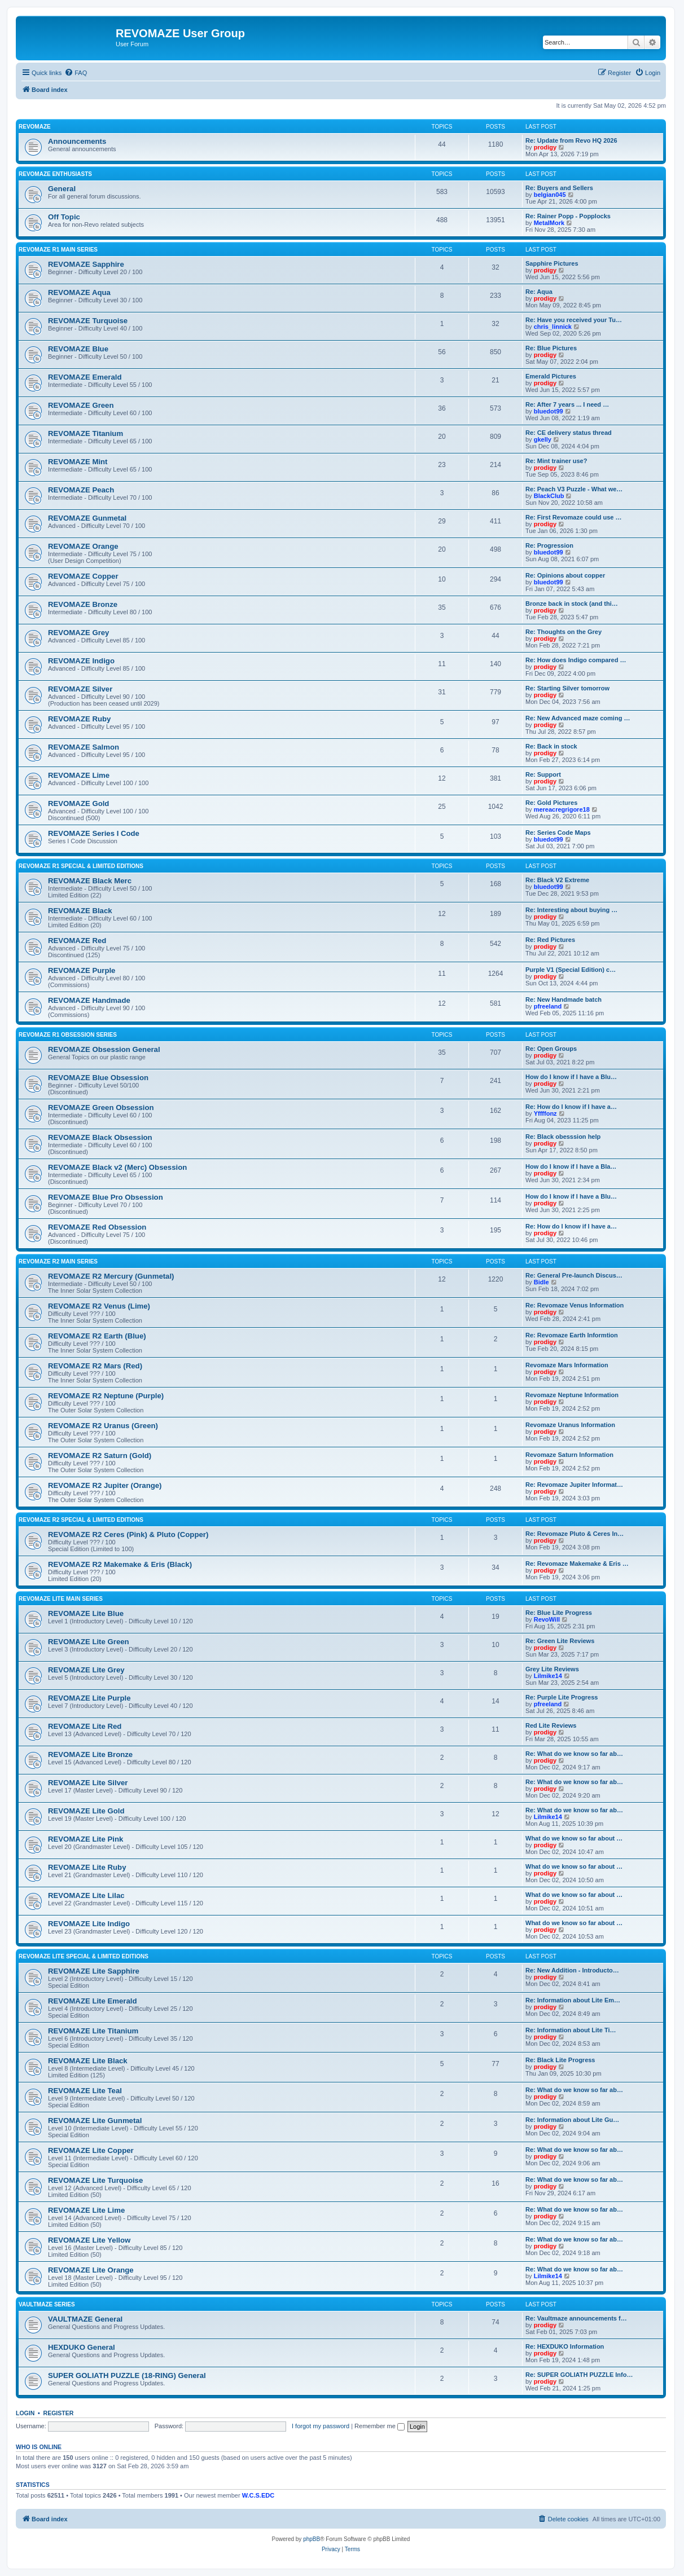  What do you see at coordinates (566, 1365) in the screenshot?
I see `Revomaze Mars Information` at bounding box center [566, 1365].